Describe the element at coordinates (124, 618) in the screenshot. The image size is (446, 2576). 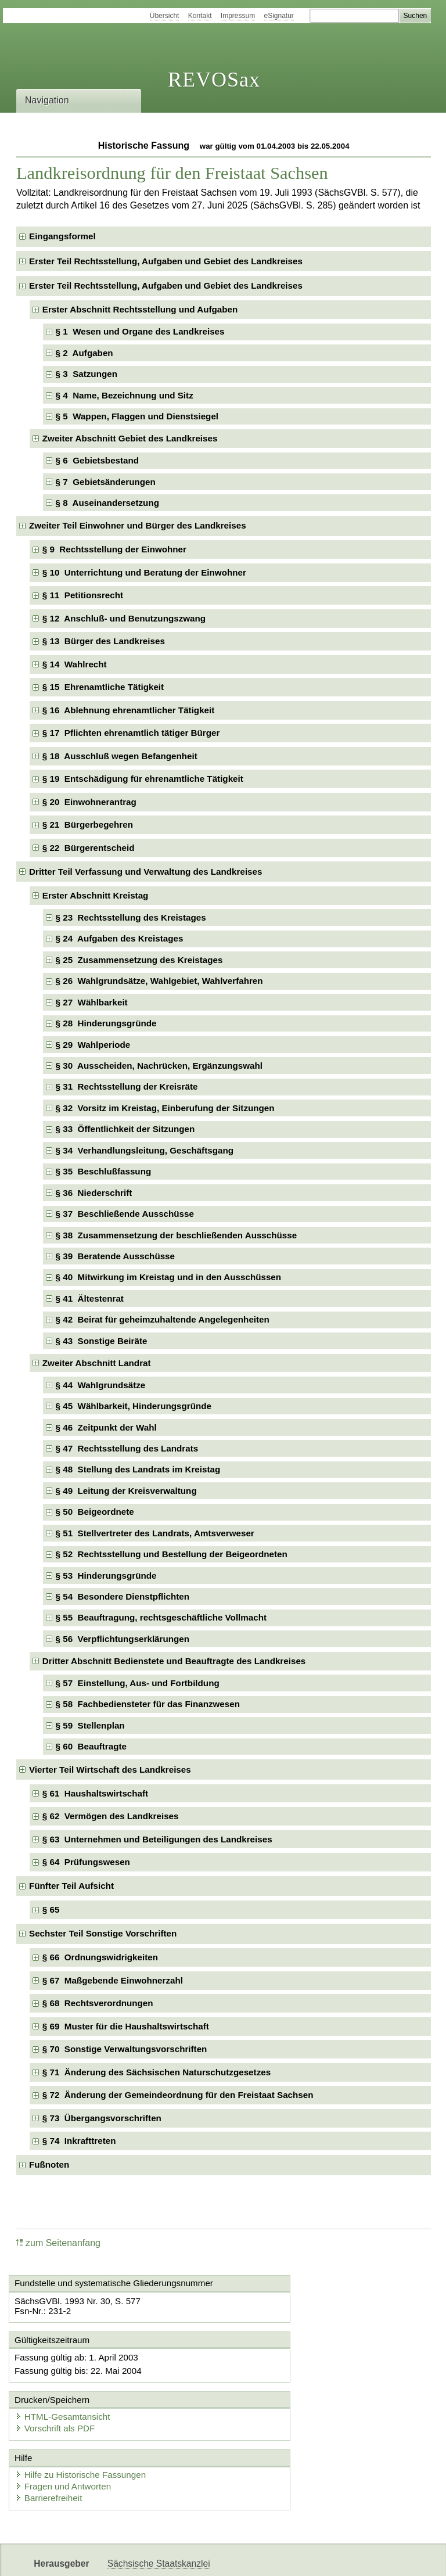
I see `§ 12 Anschluß- und Benutzungszwang [checkbox]` at that location.